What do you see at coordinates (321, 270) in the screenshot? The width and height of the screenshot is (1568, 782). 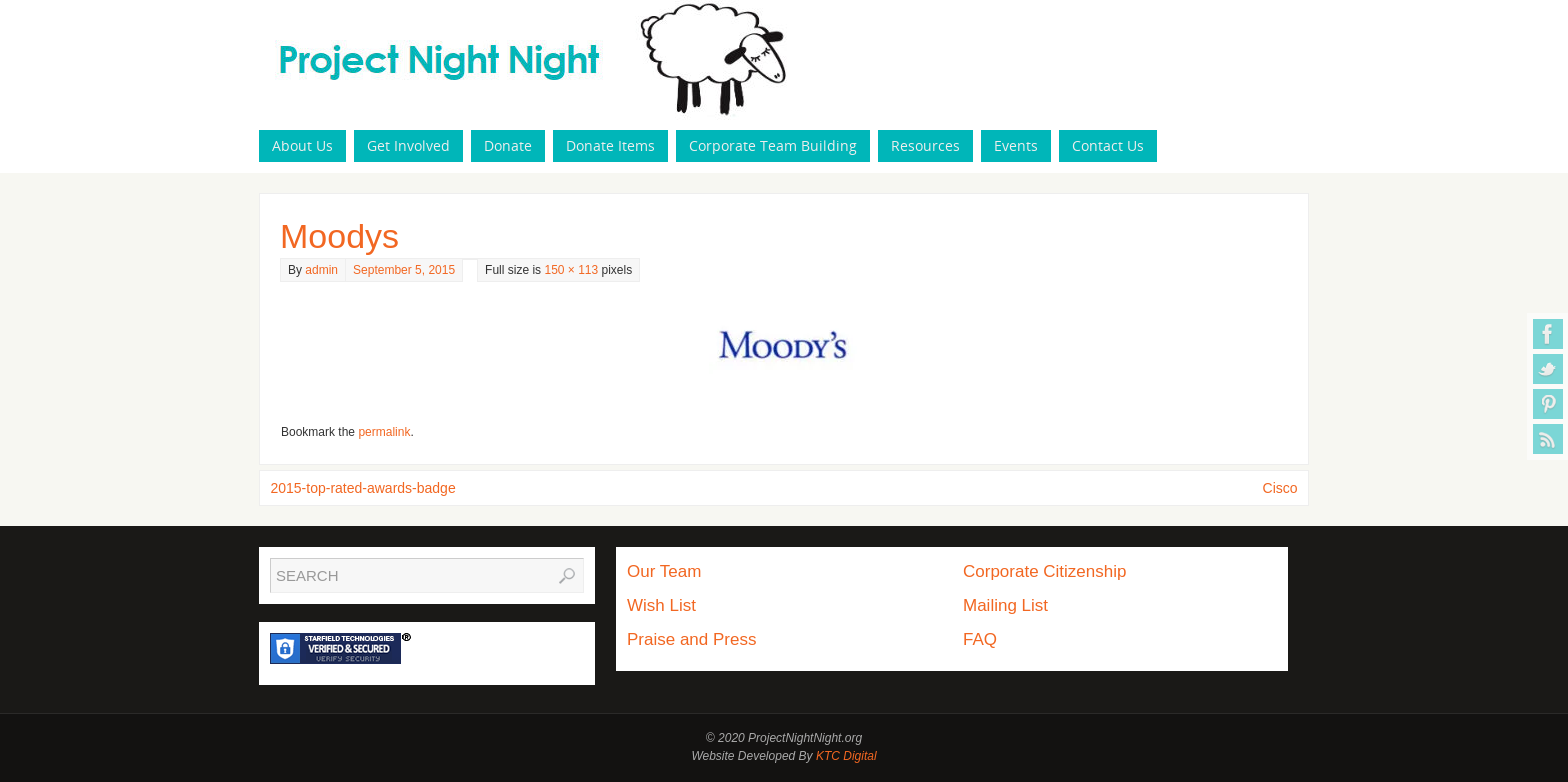 I see `admin` at bounding box center [321, 270].